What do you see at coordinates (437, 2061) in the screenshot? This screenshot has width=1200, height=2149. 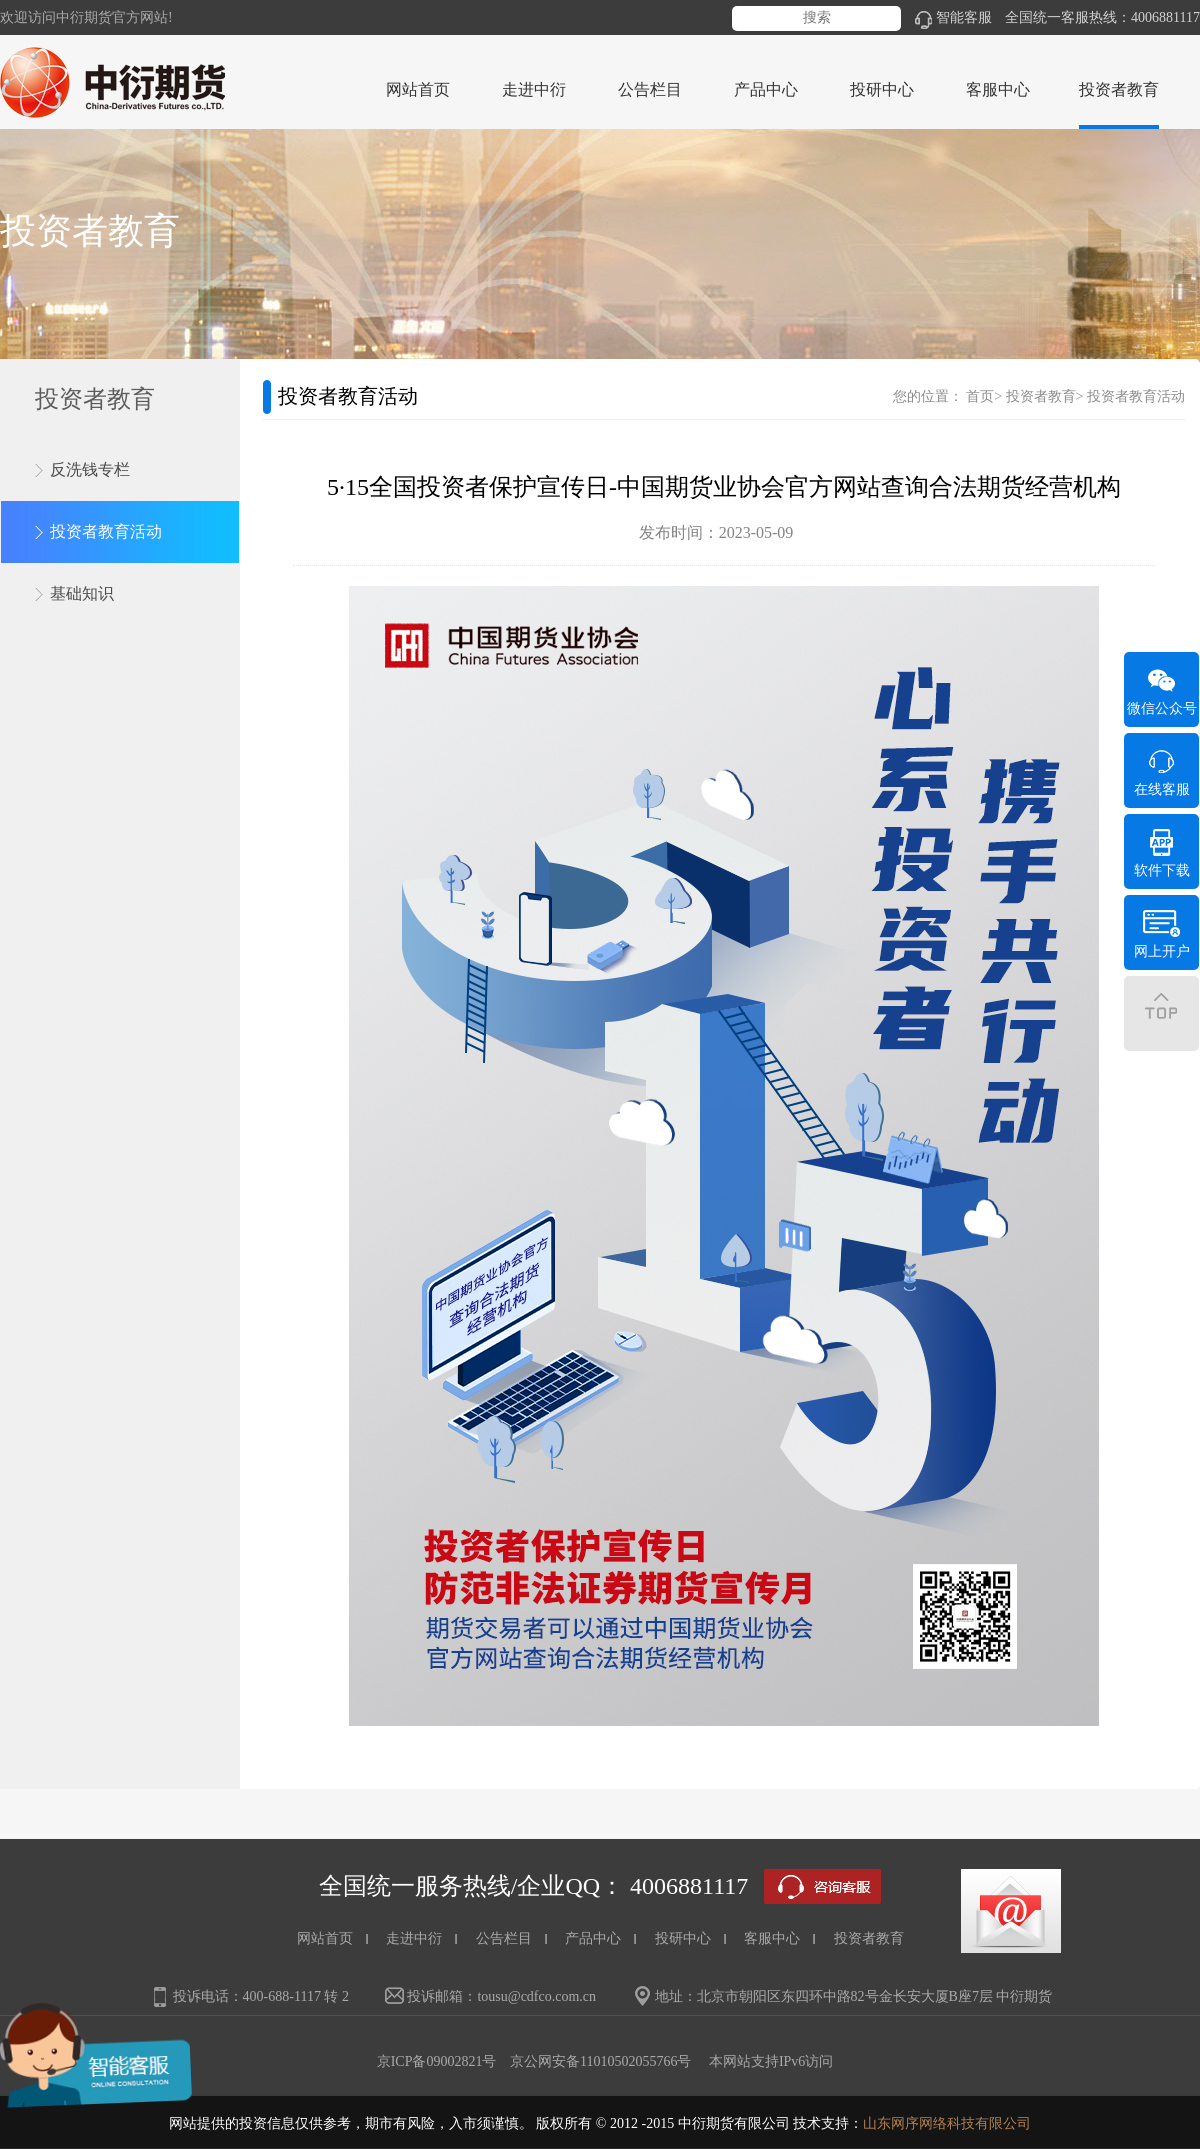 I see `京ICP备09002821号` at bounding box center [437, 2061].